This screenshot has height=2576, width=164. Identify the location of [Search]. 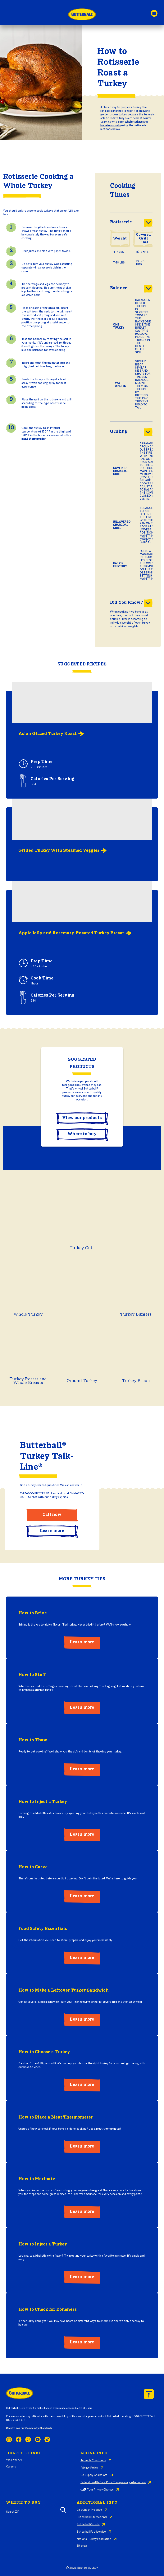
(63, 2511).